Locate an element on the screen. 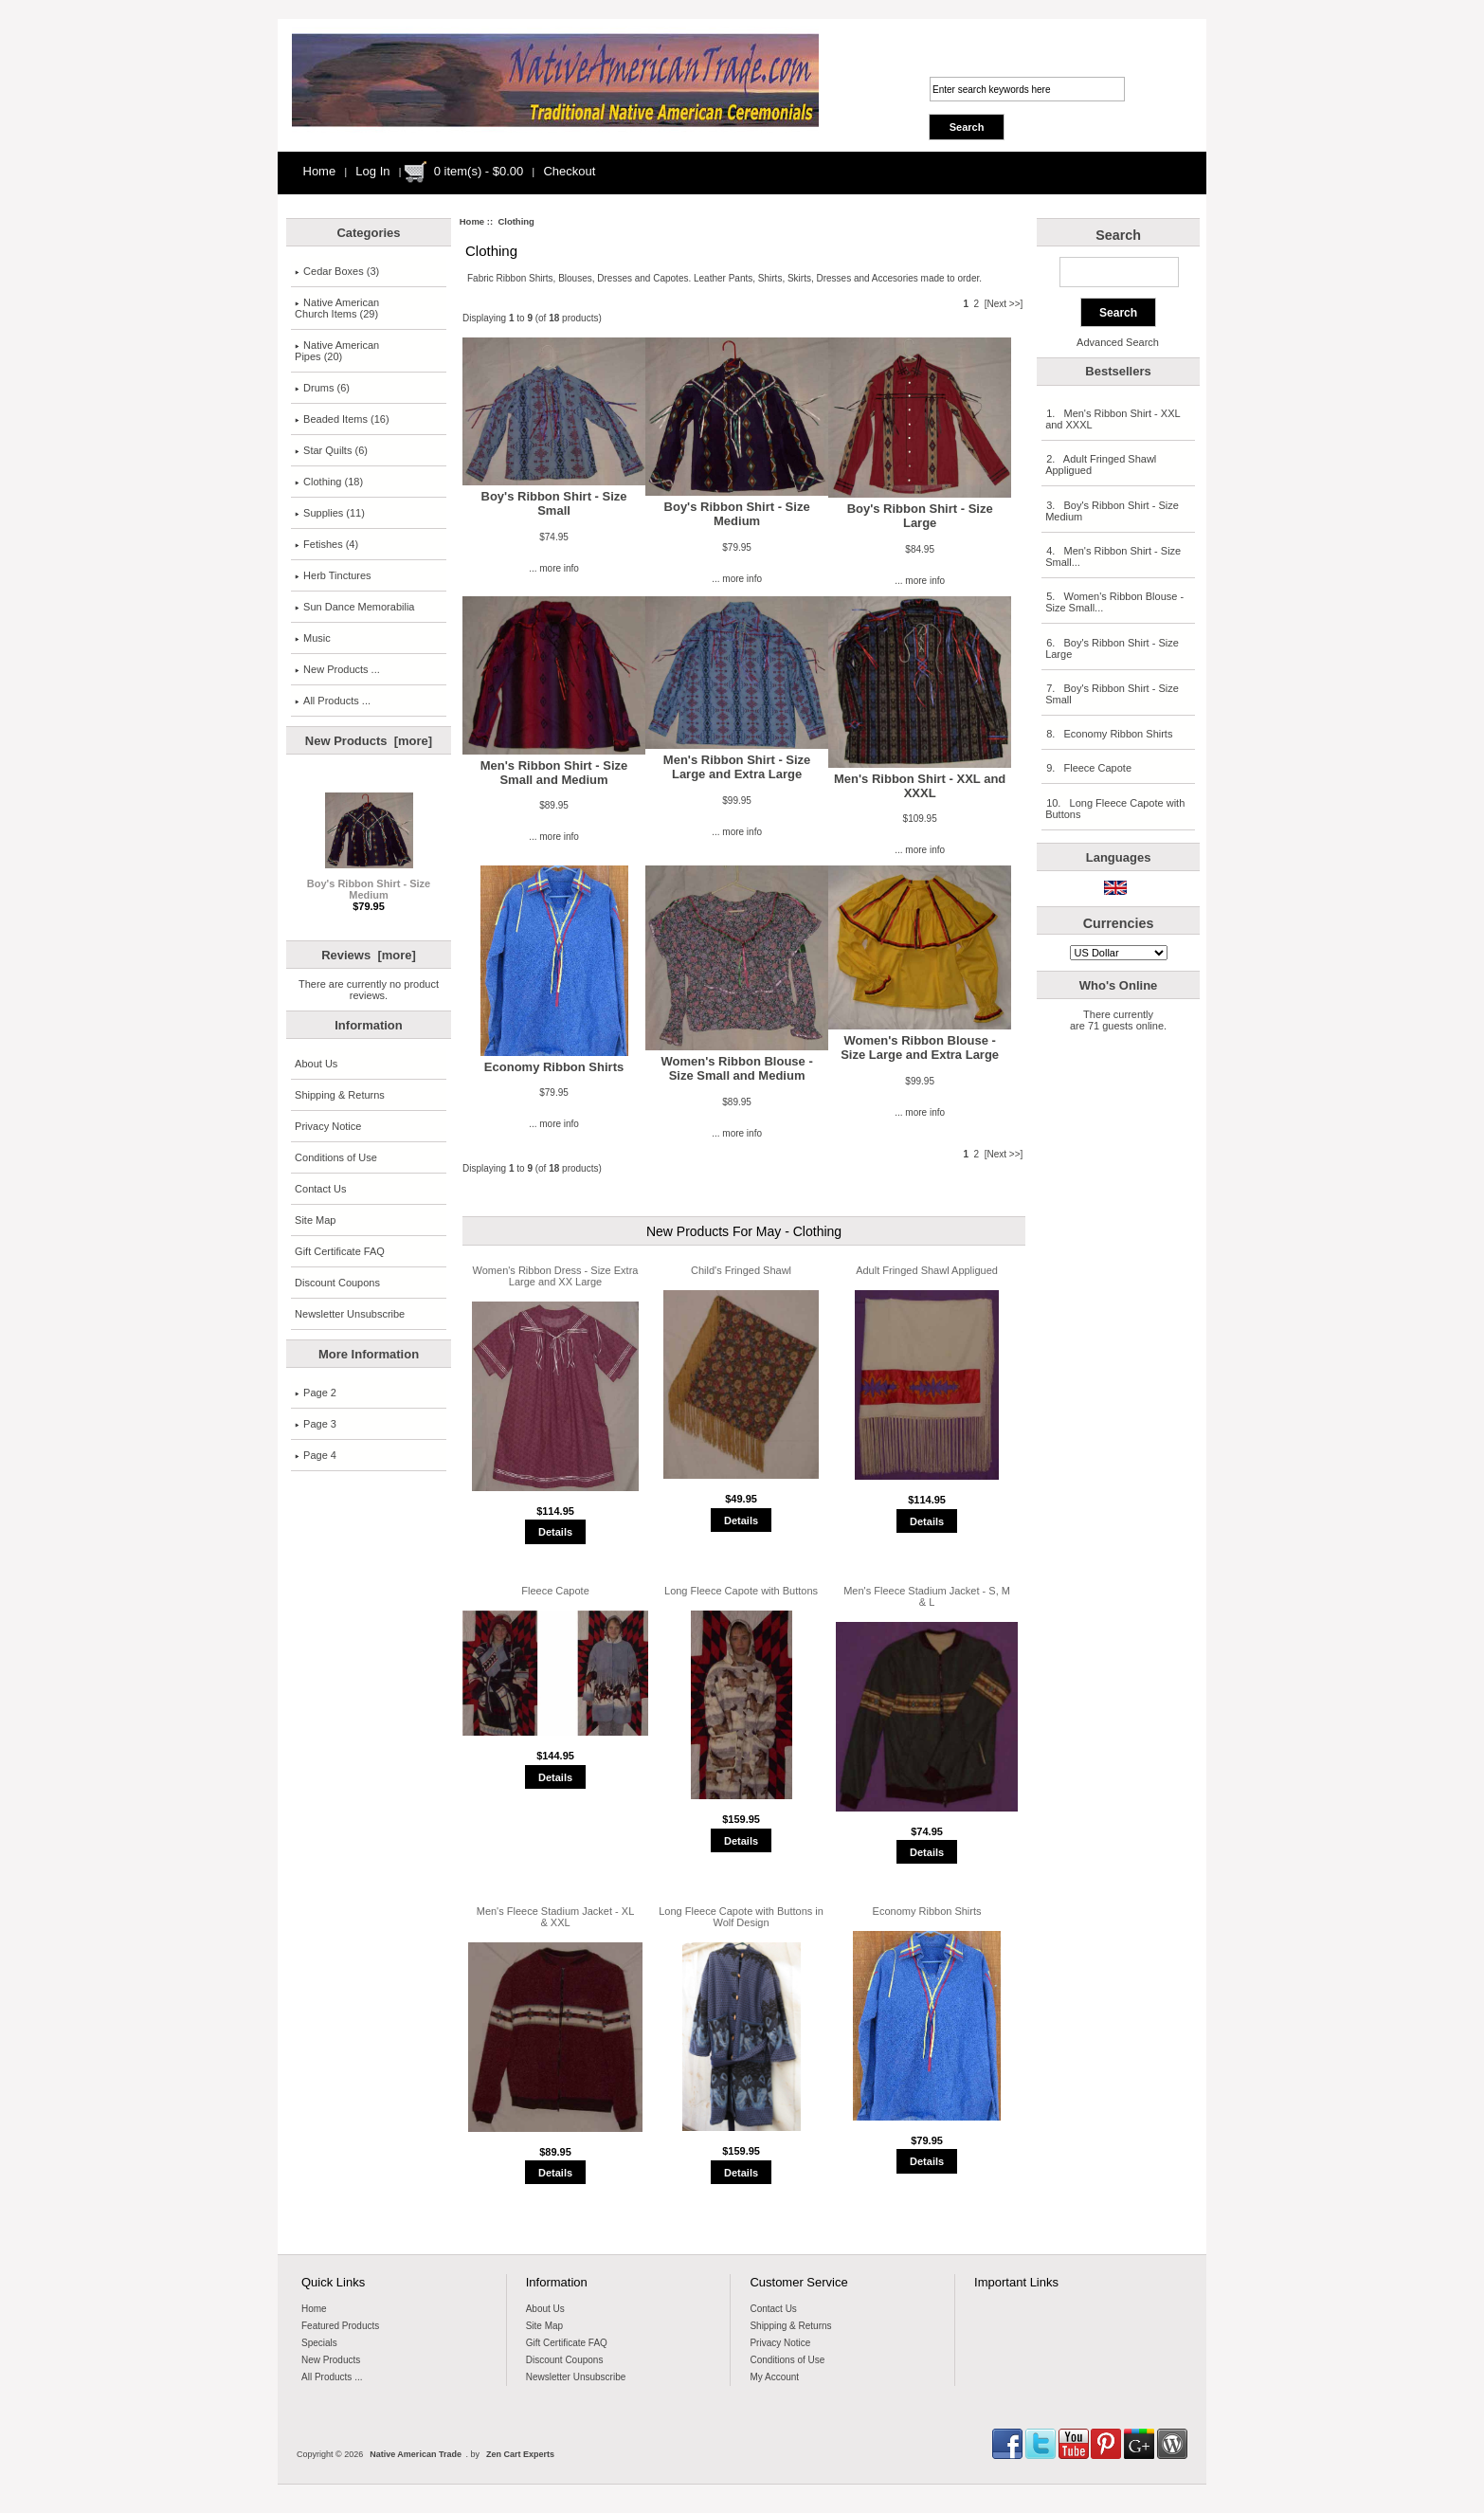 The width and height of the screenshot is (1484, 2513). New Products is located at coordinates (330, 2360).